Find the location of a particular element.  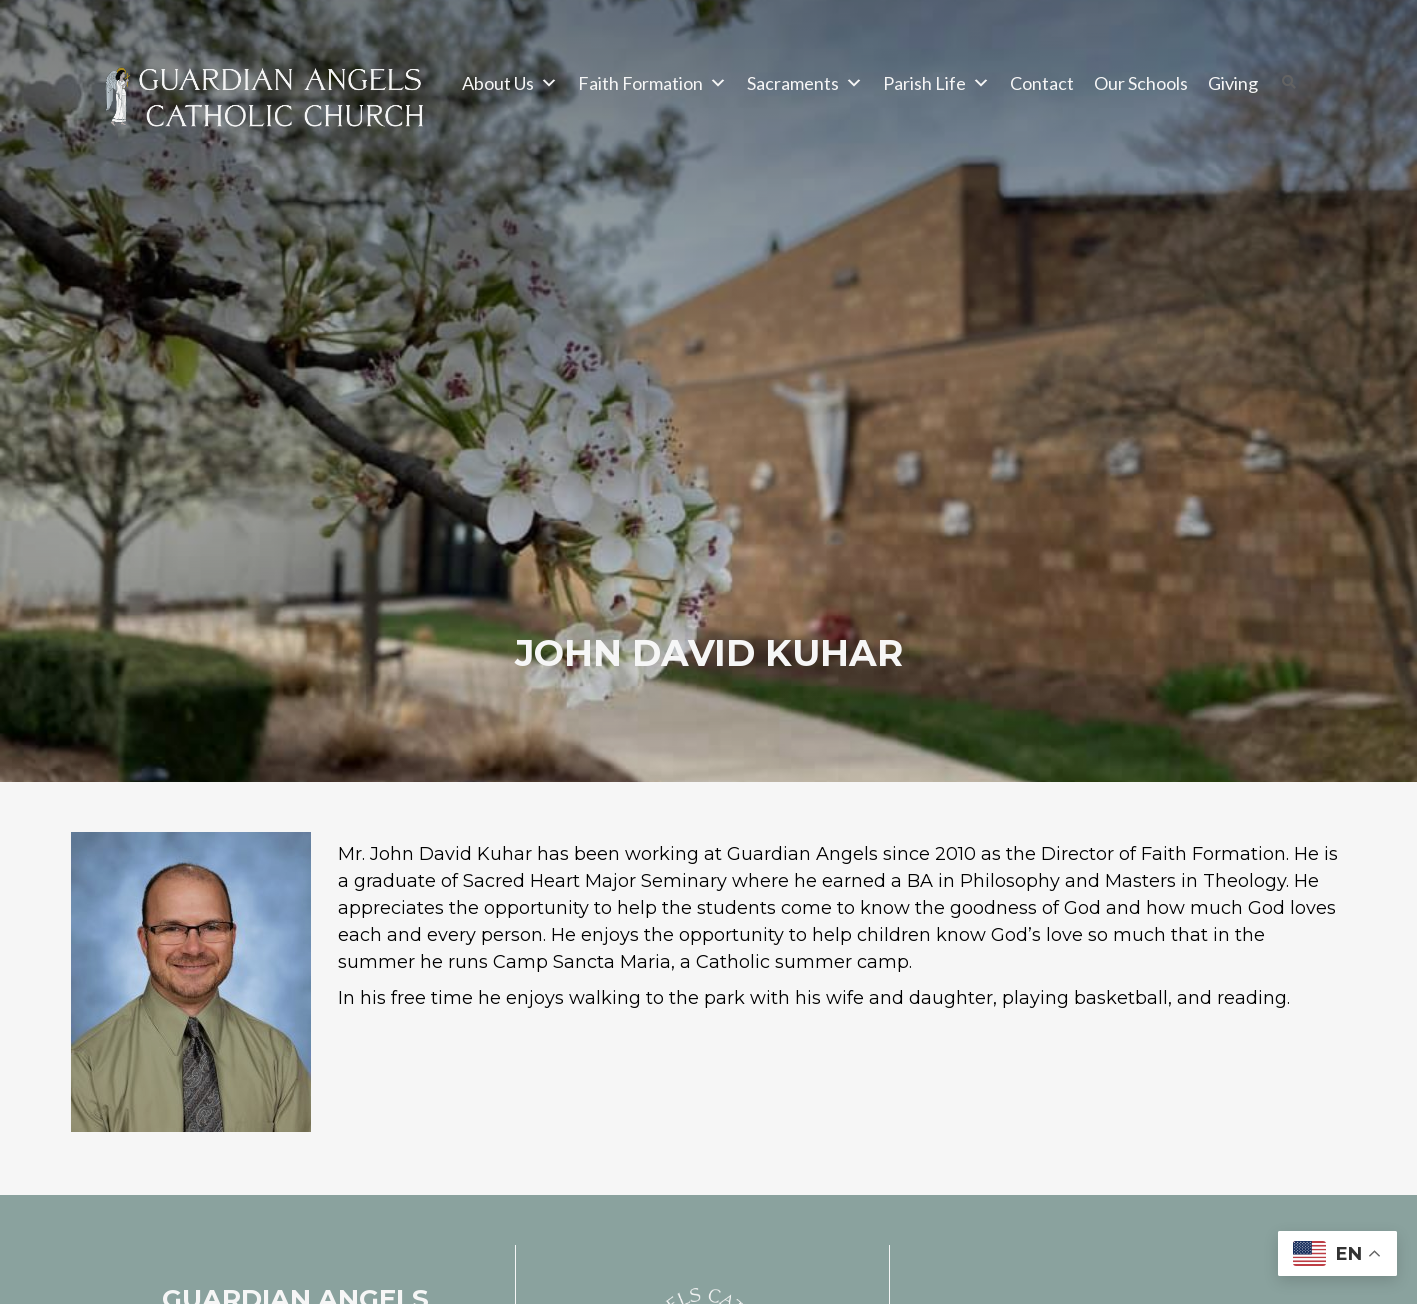

Our Schools is located at coordinates (1141, 83).